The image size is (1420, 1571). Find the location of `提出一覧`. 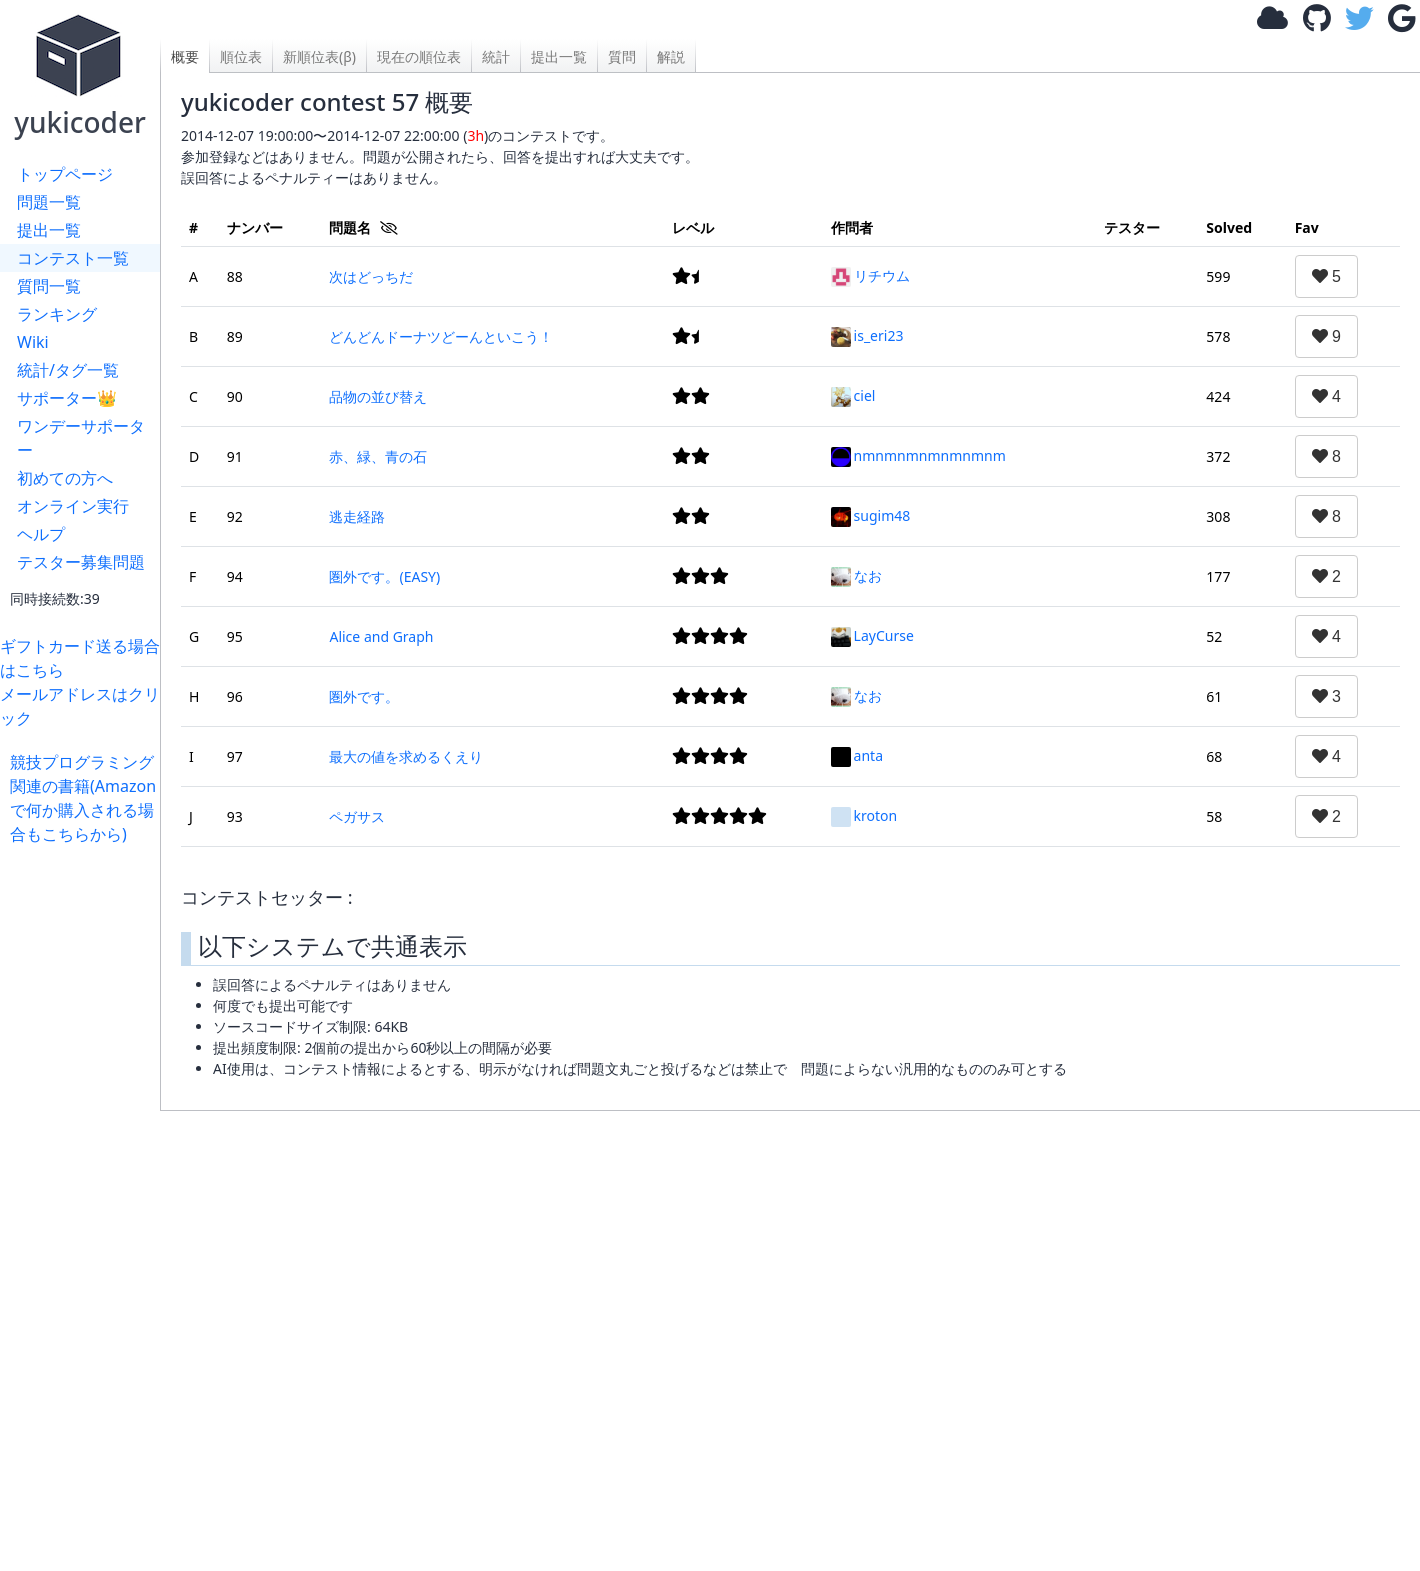

提出一覧 is located at coordinates (49, 230).